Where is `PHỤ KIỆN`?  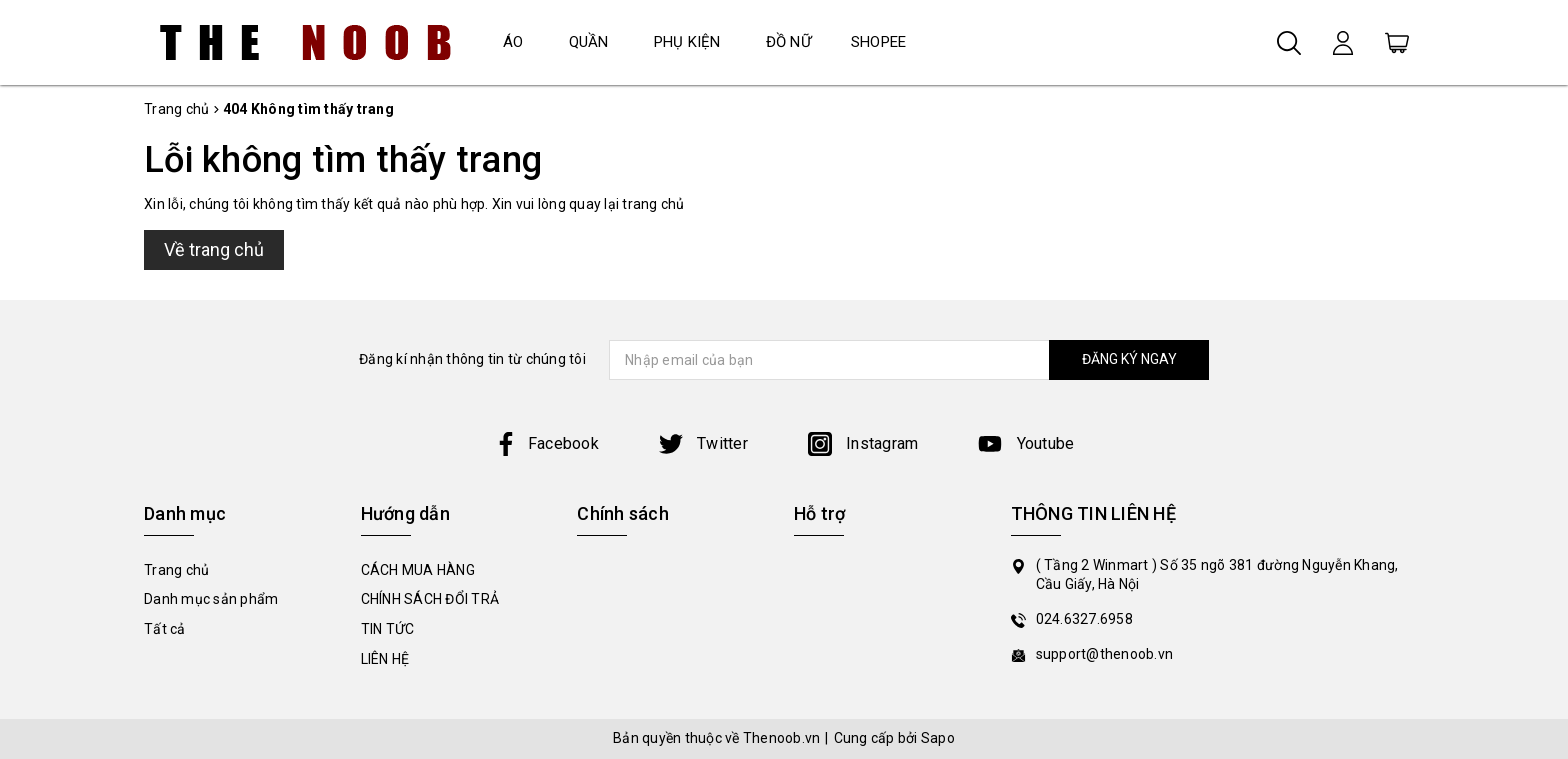 PHỤ KIỆN is located at coordinates (687, 42).